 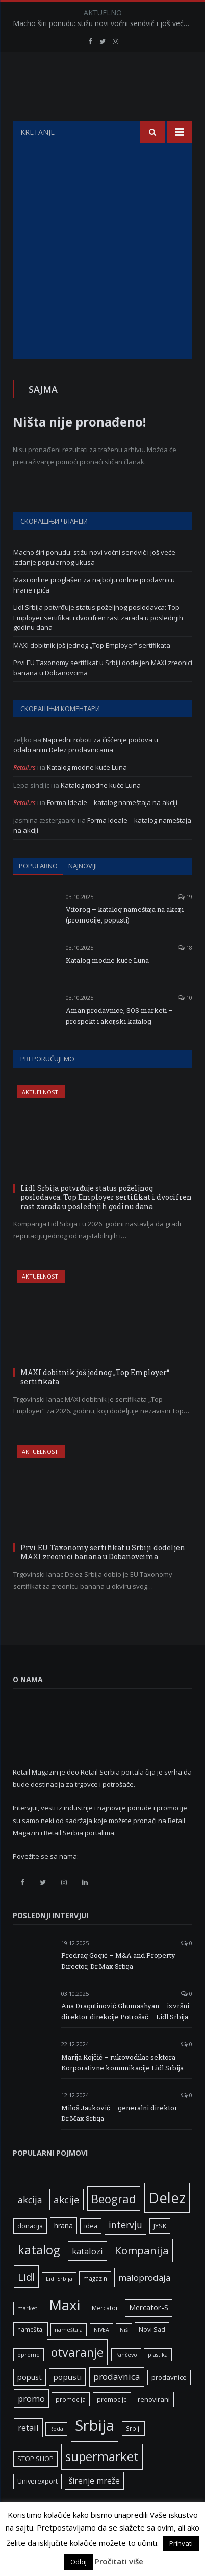 I want to click on Lidl Srbija [Lidl Srbija (5 ставки)], so click(x=59, y=2304).